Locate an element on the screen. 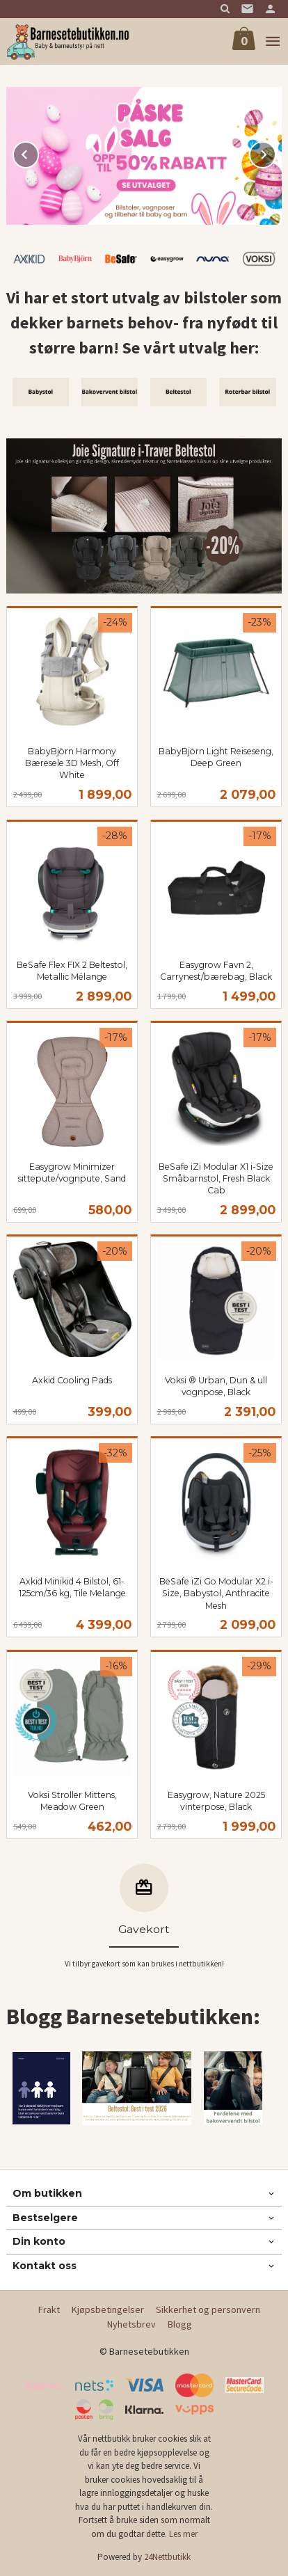 This screenshot has height=2576, width=288. Les mer is located at coordinates (183, 2534).